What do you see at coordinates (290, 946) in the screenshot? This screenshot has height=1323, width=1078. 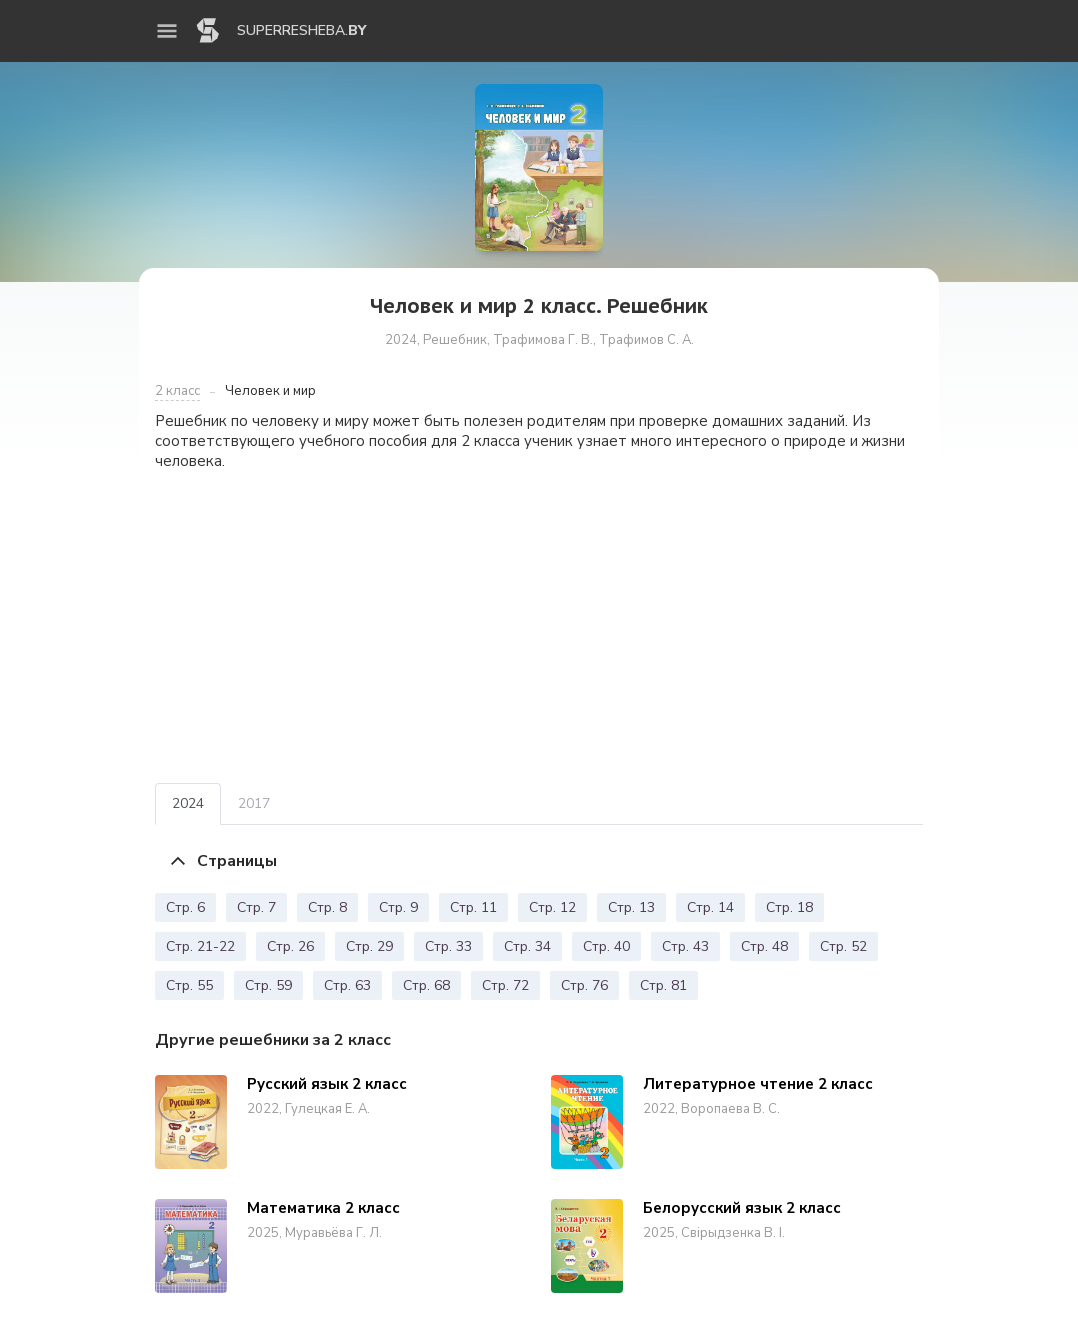 I see `Стр. 26` at bounding box center [290, 946].